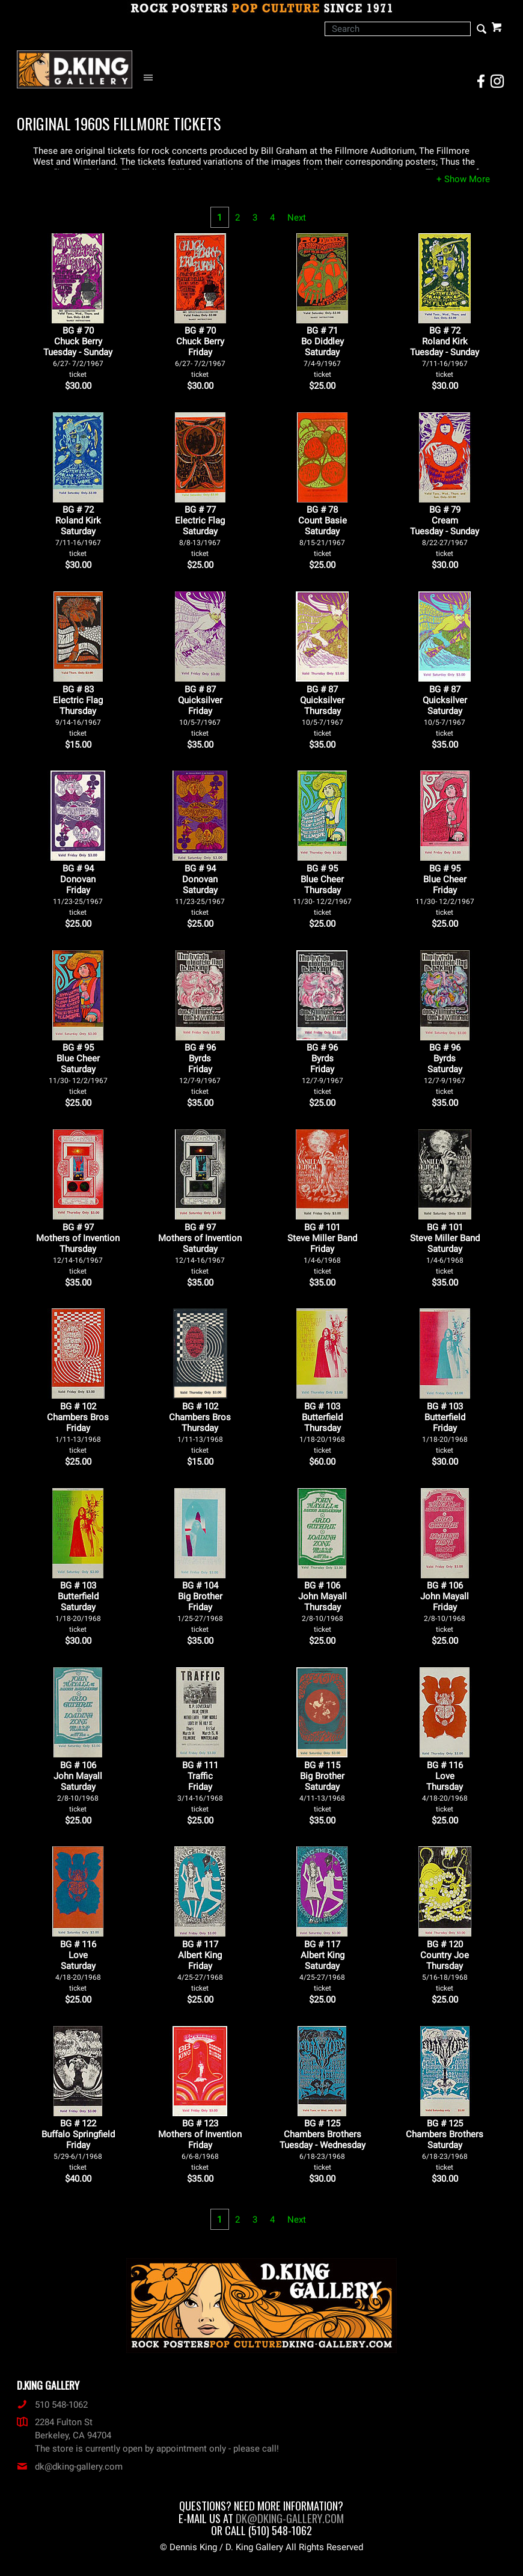 Image resolution: width=523 pixels, height=2576 pixels. Describe the element at coordinates (445, 1786) in the screenshot. I see `BG # 116LoveThursday` at that location.